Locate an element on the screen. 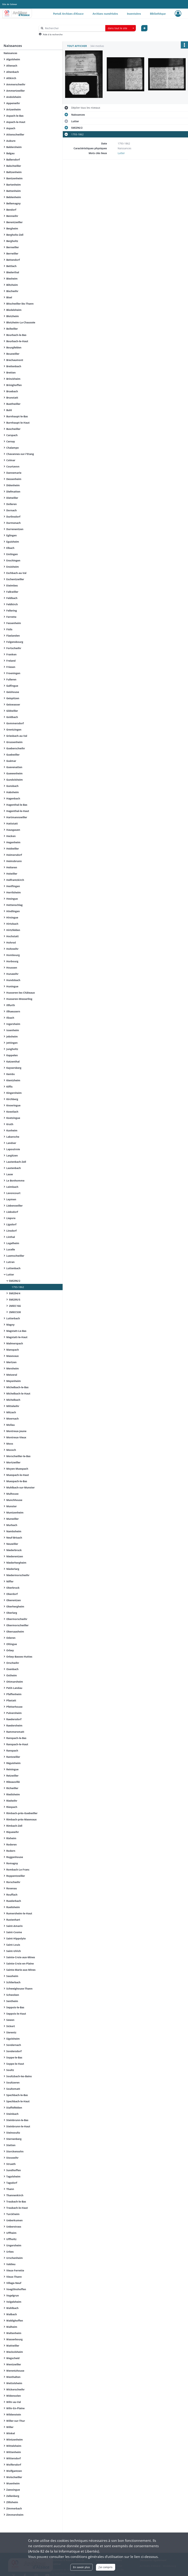  Oderen is located at coordinates (10, 1637).